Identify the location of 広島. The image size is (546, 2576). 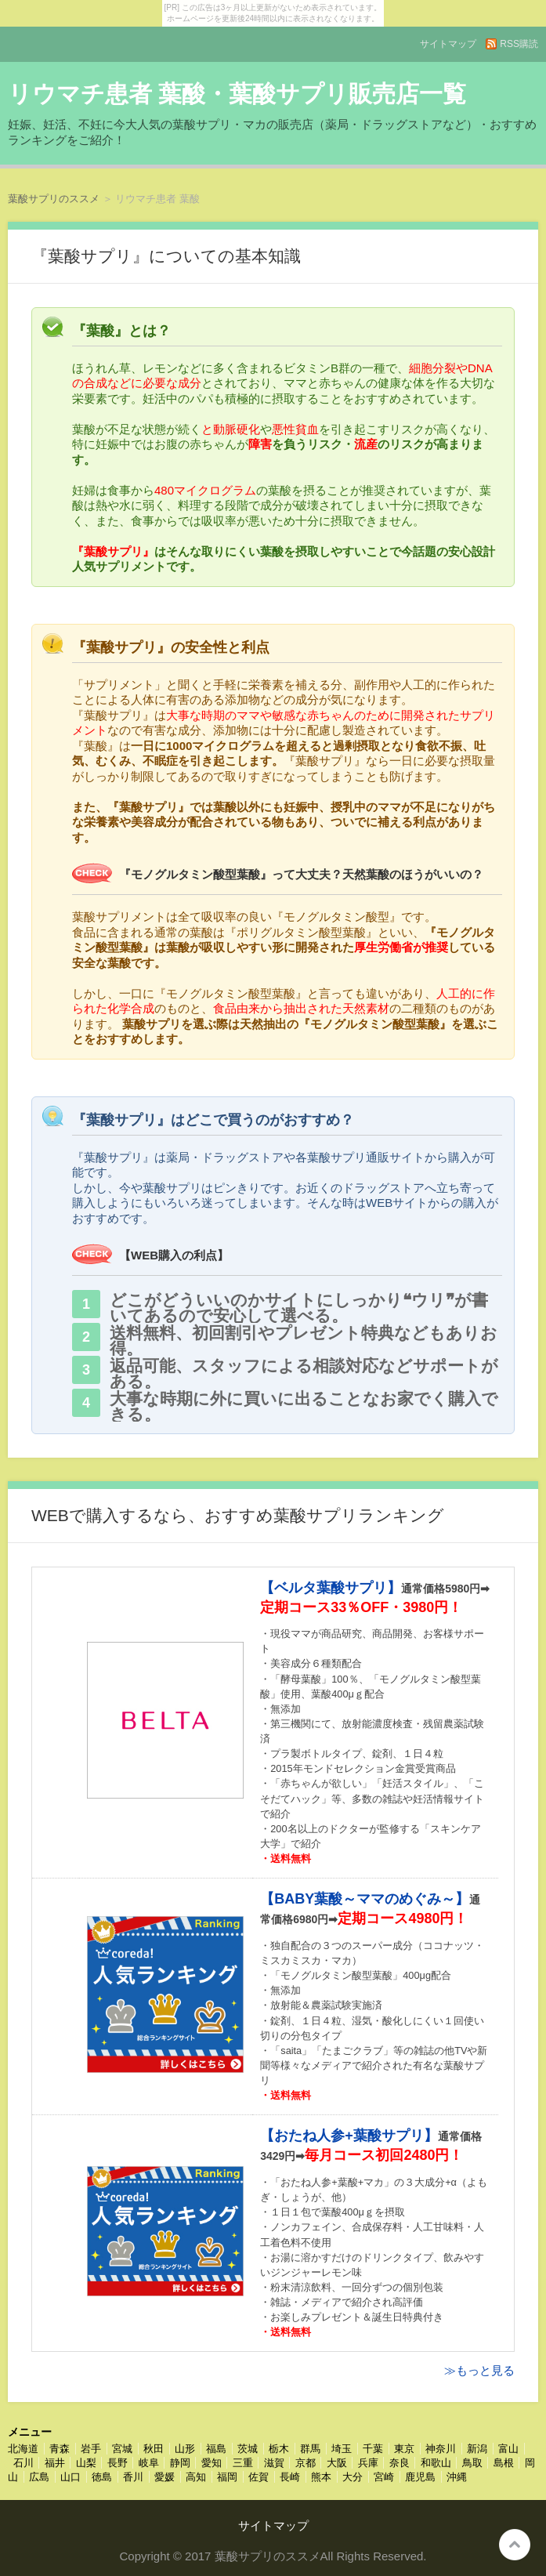
(39, 2477).